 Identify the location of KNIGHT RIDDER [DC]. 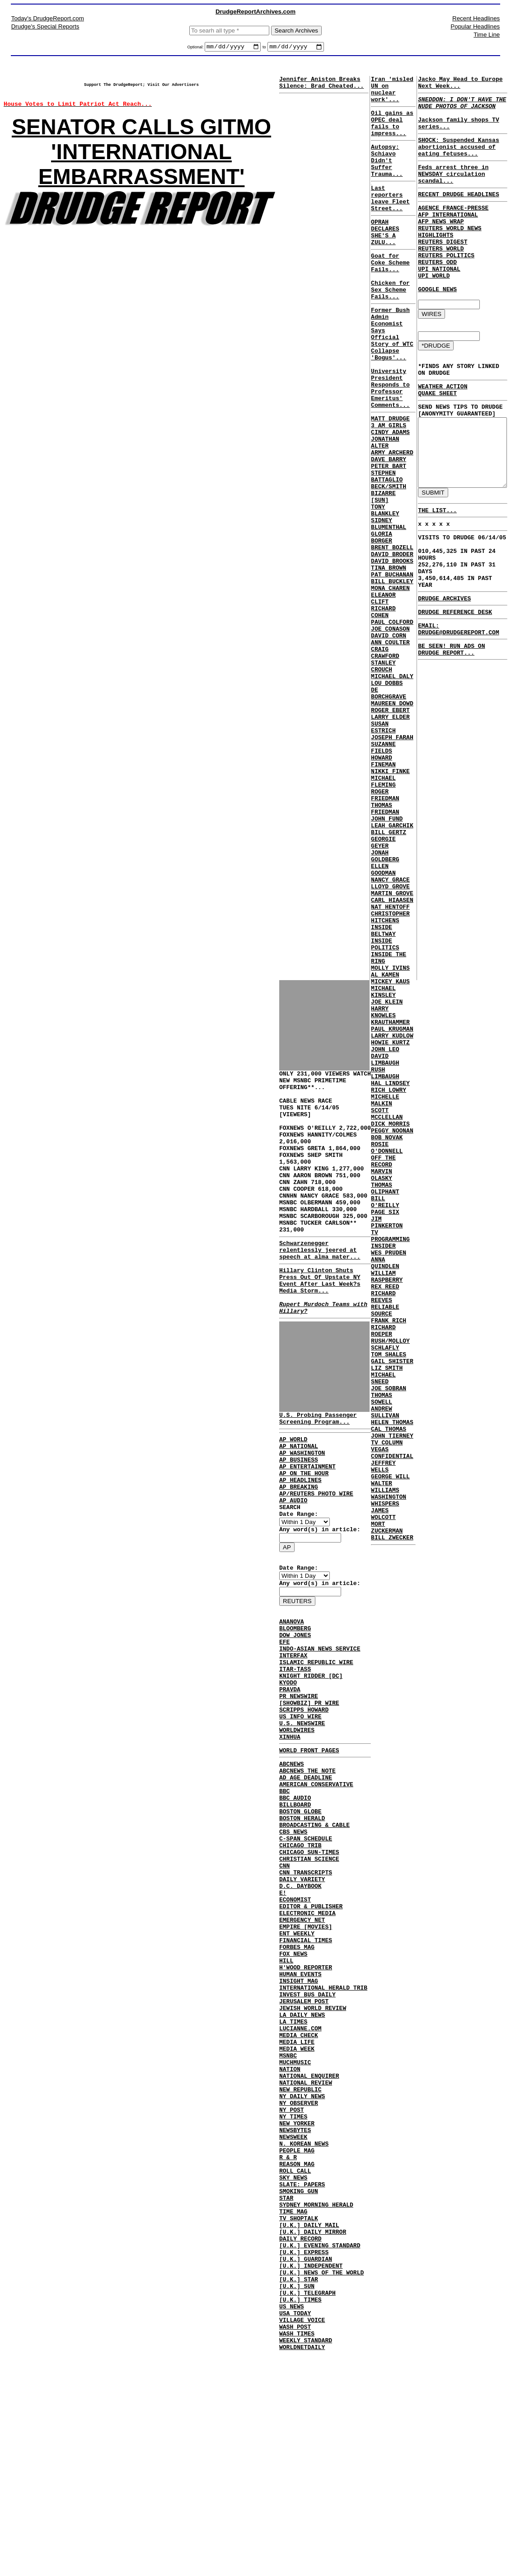
(310, 1769).